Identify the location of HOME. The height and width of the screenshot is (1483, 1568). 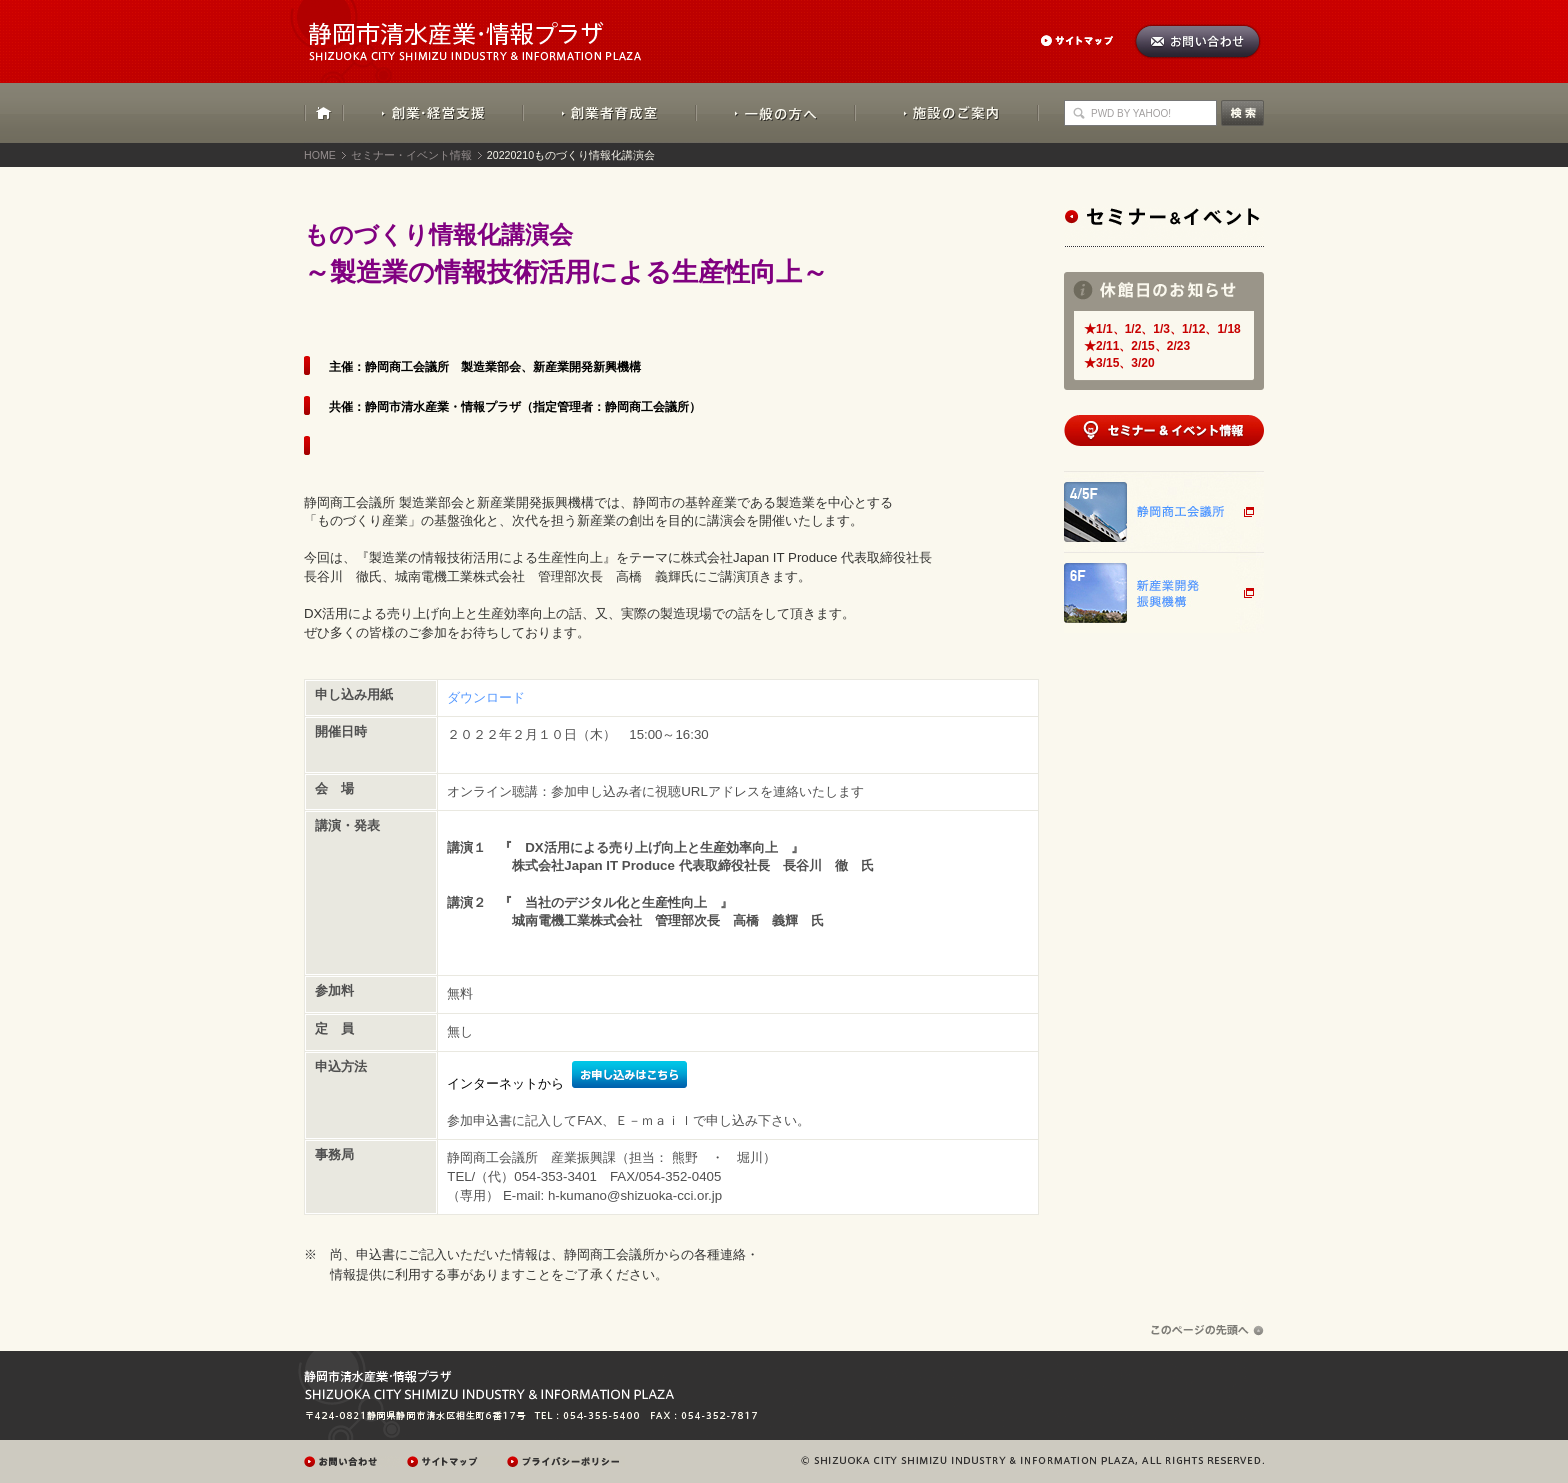
(324, 113).